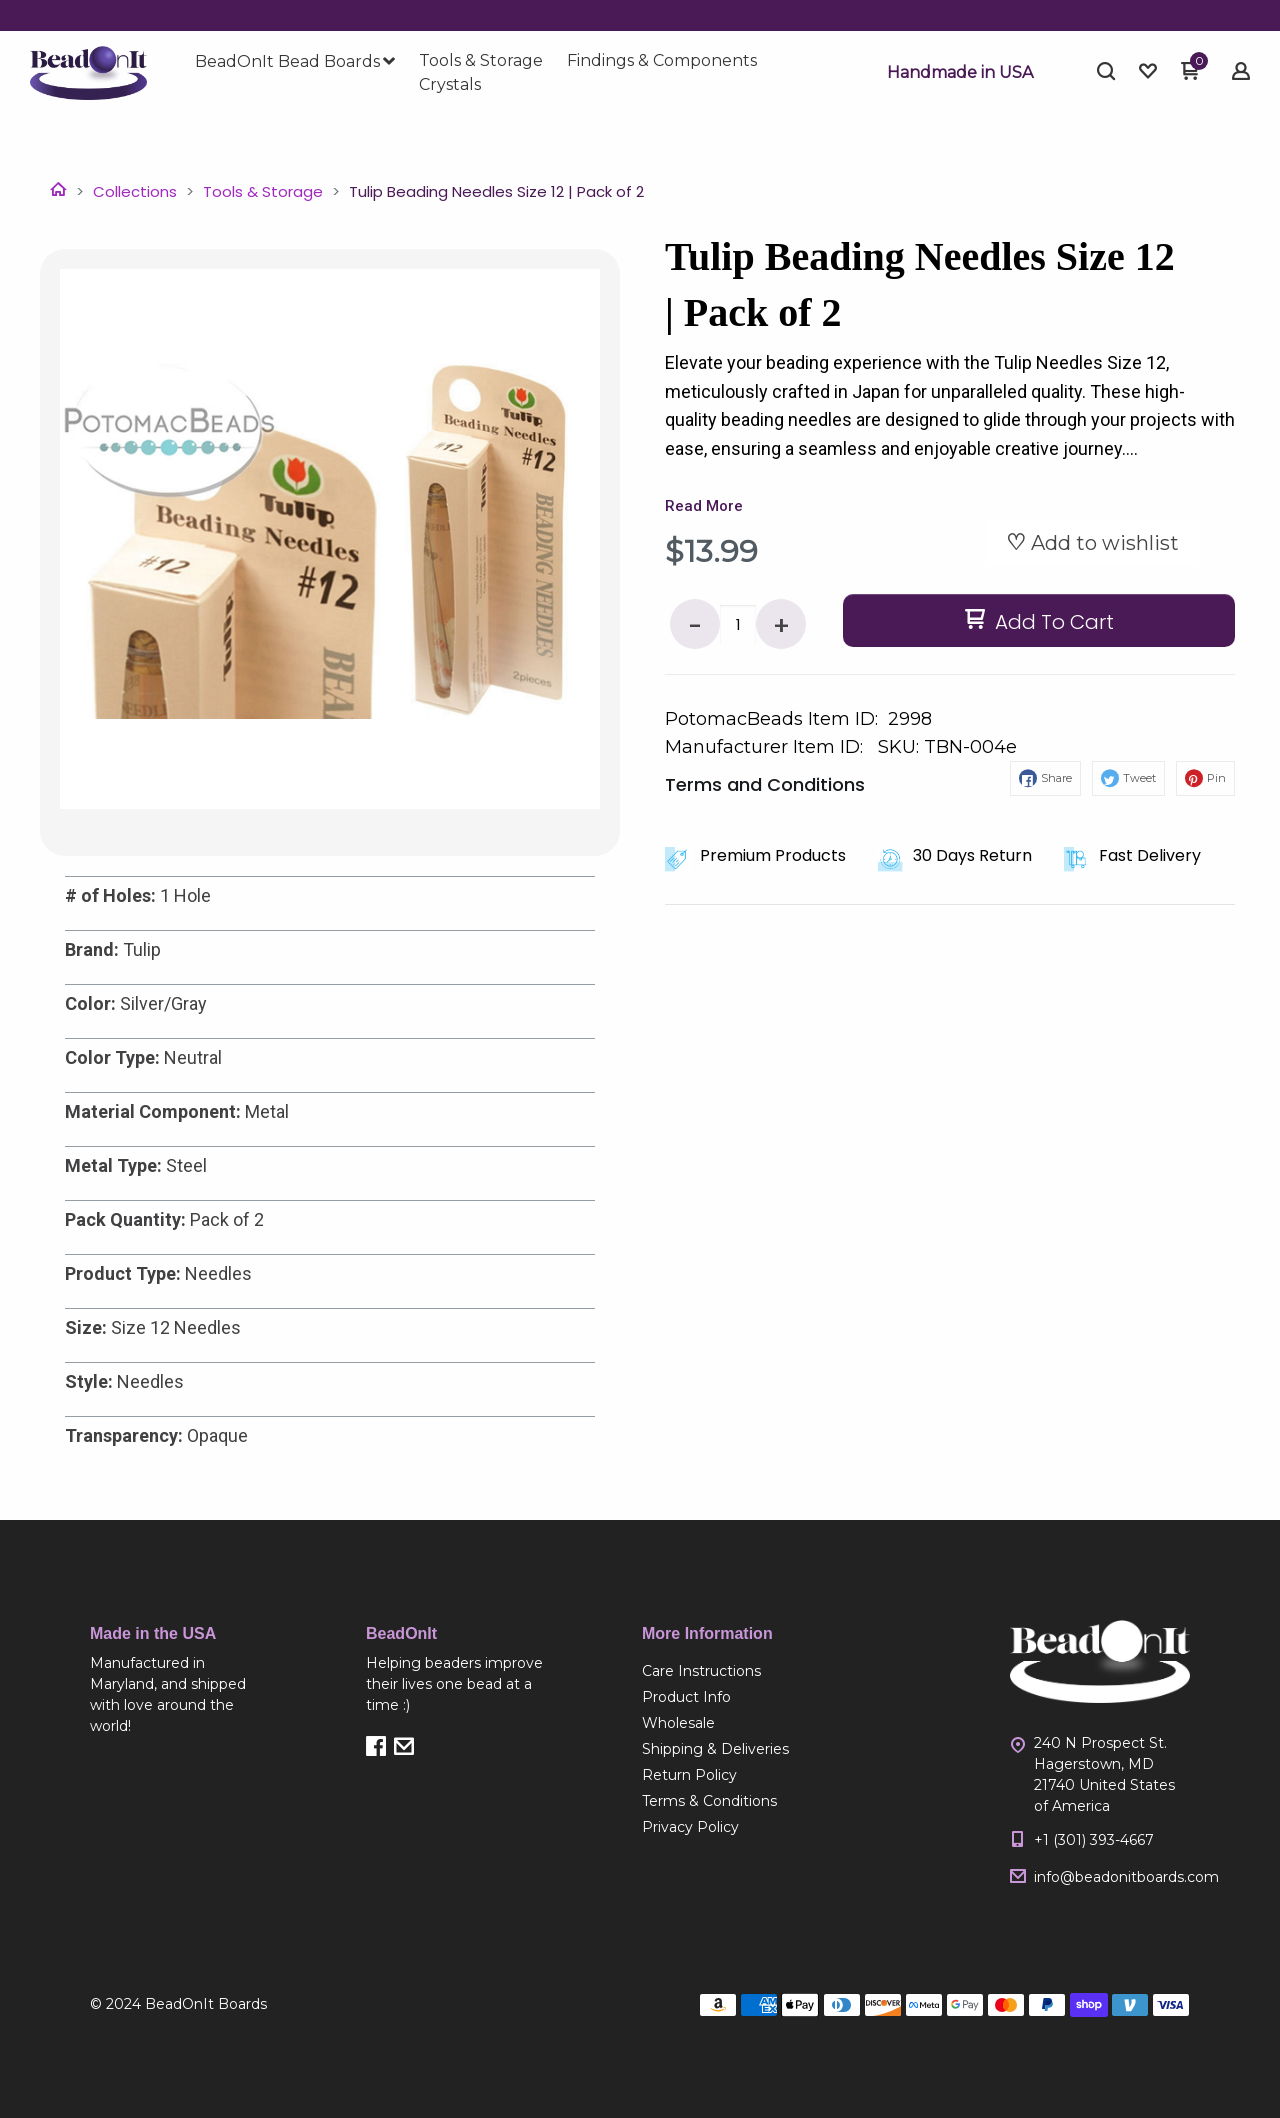  What do you see at coordinates (704, 506) in the screenshot?
I see `Read More` at bounding box center [704, 506].